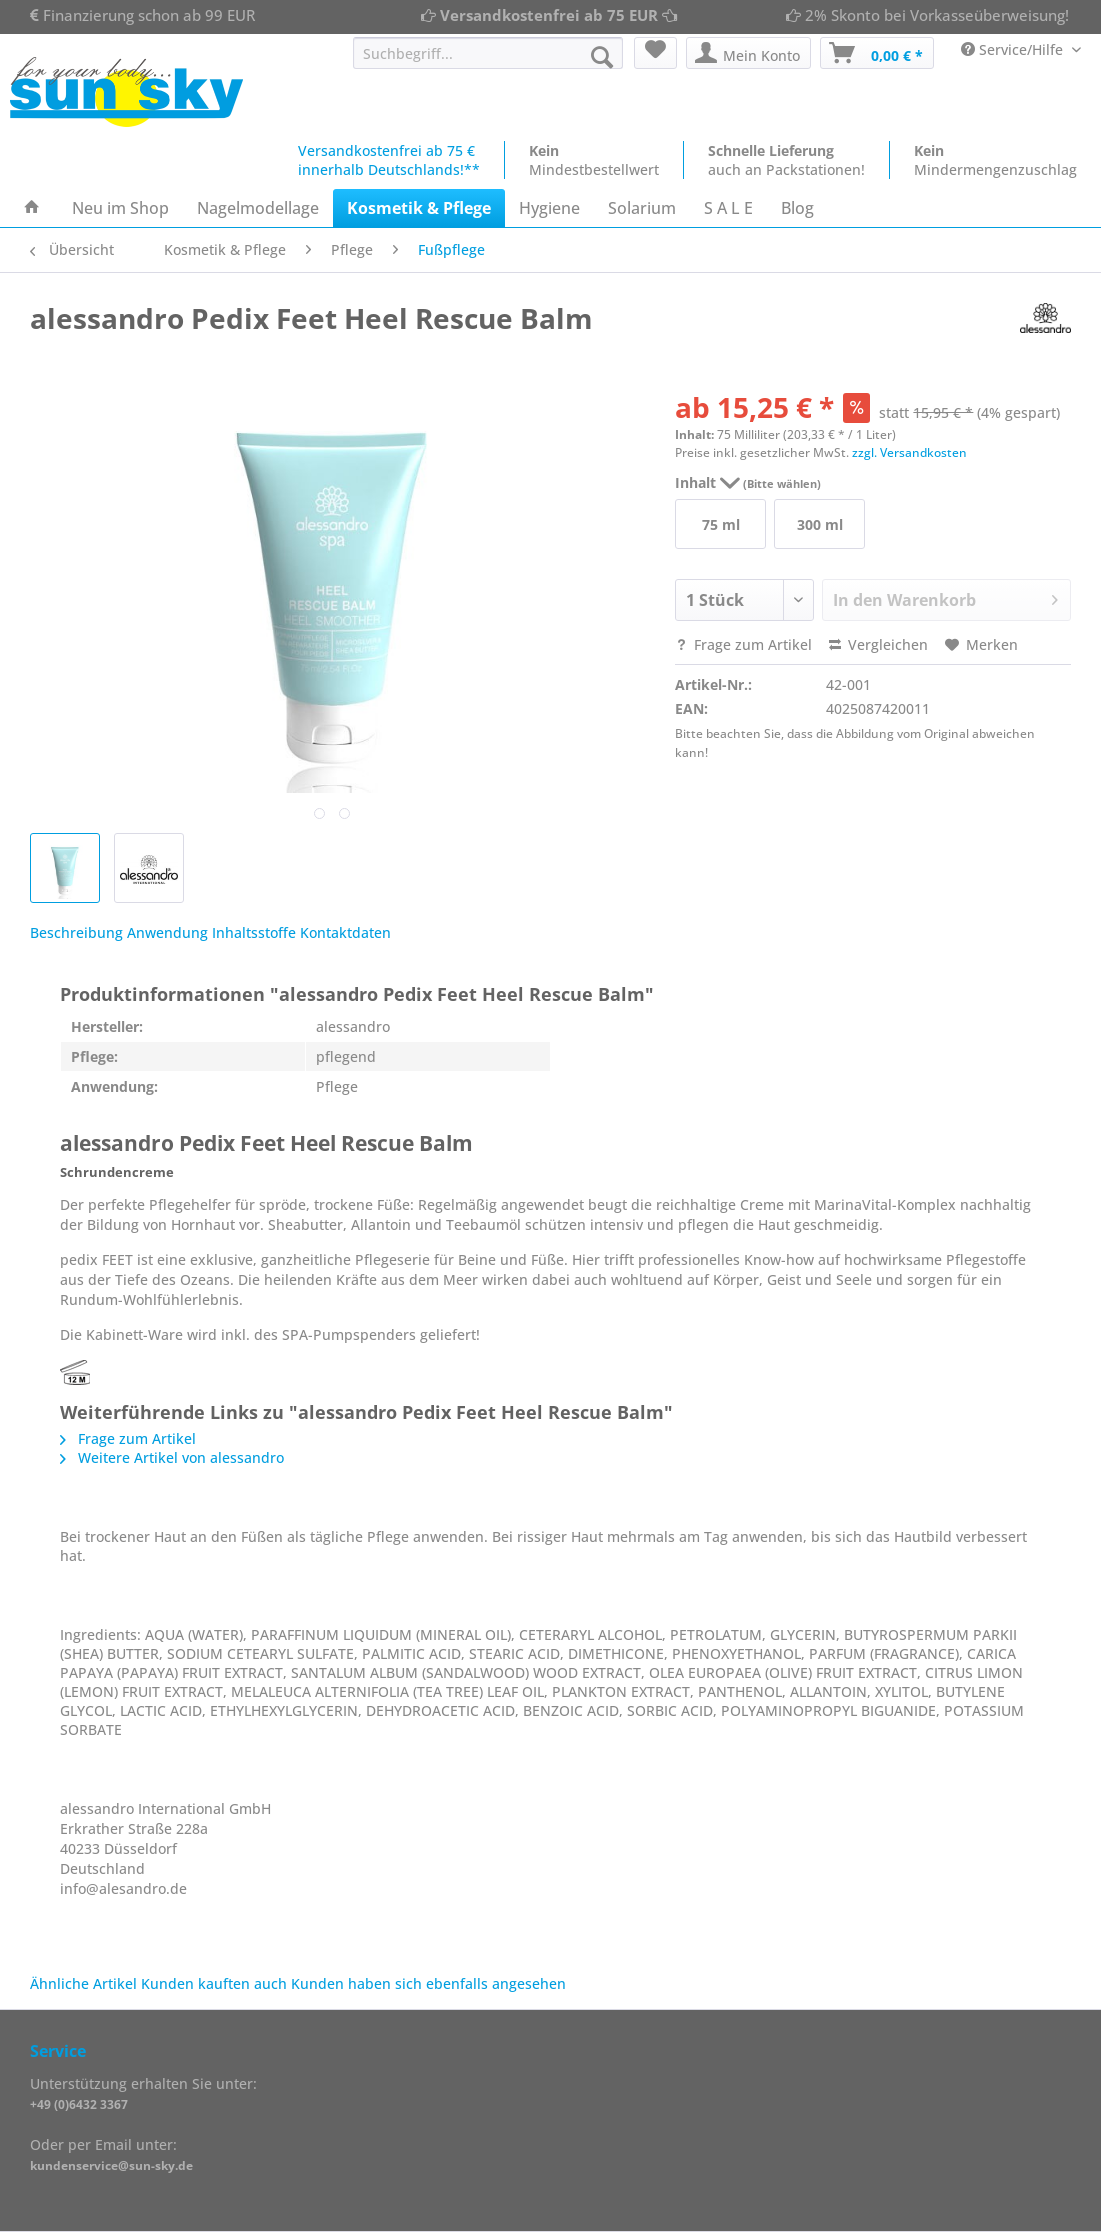 This screenshot has height=2232, width=1101. I want to click on zzgl. Versandkosten, so click(909, 452).